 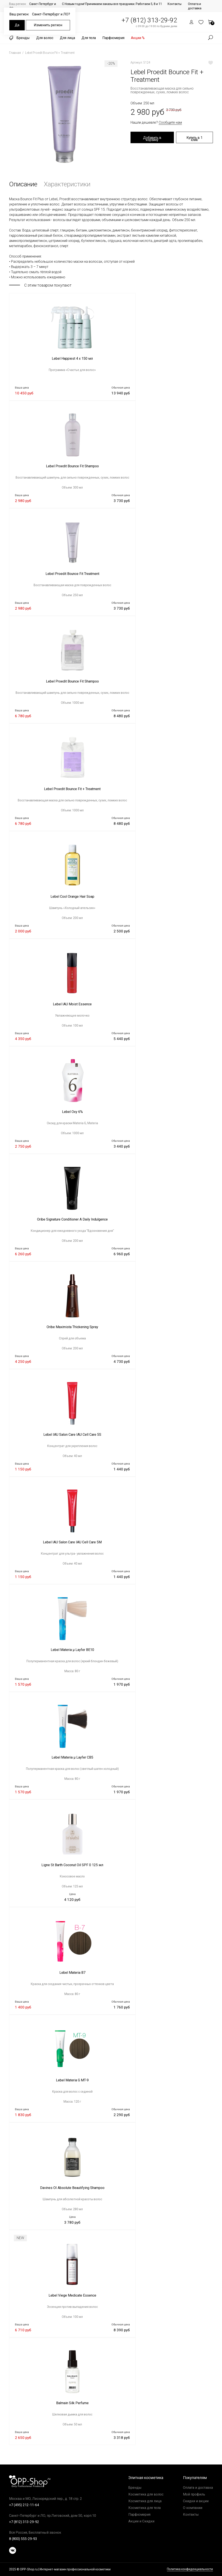 What do you see at coordinates (50, 52) in the screenshot?
I see `Lebel Proedit Bounce Fit + Treatment` at bounding box center [50, 52].